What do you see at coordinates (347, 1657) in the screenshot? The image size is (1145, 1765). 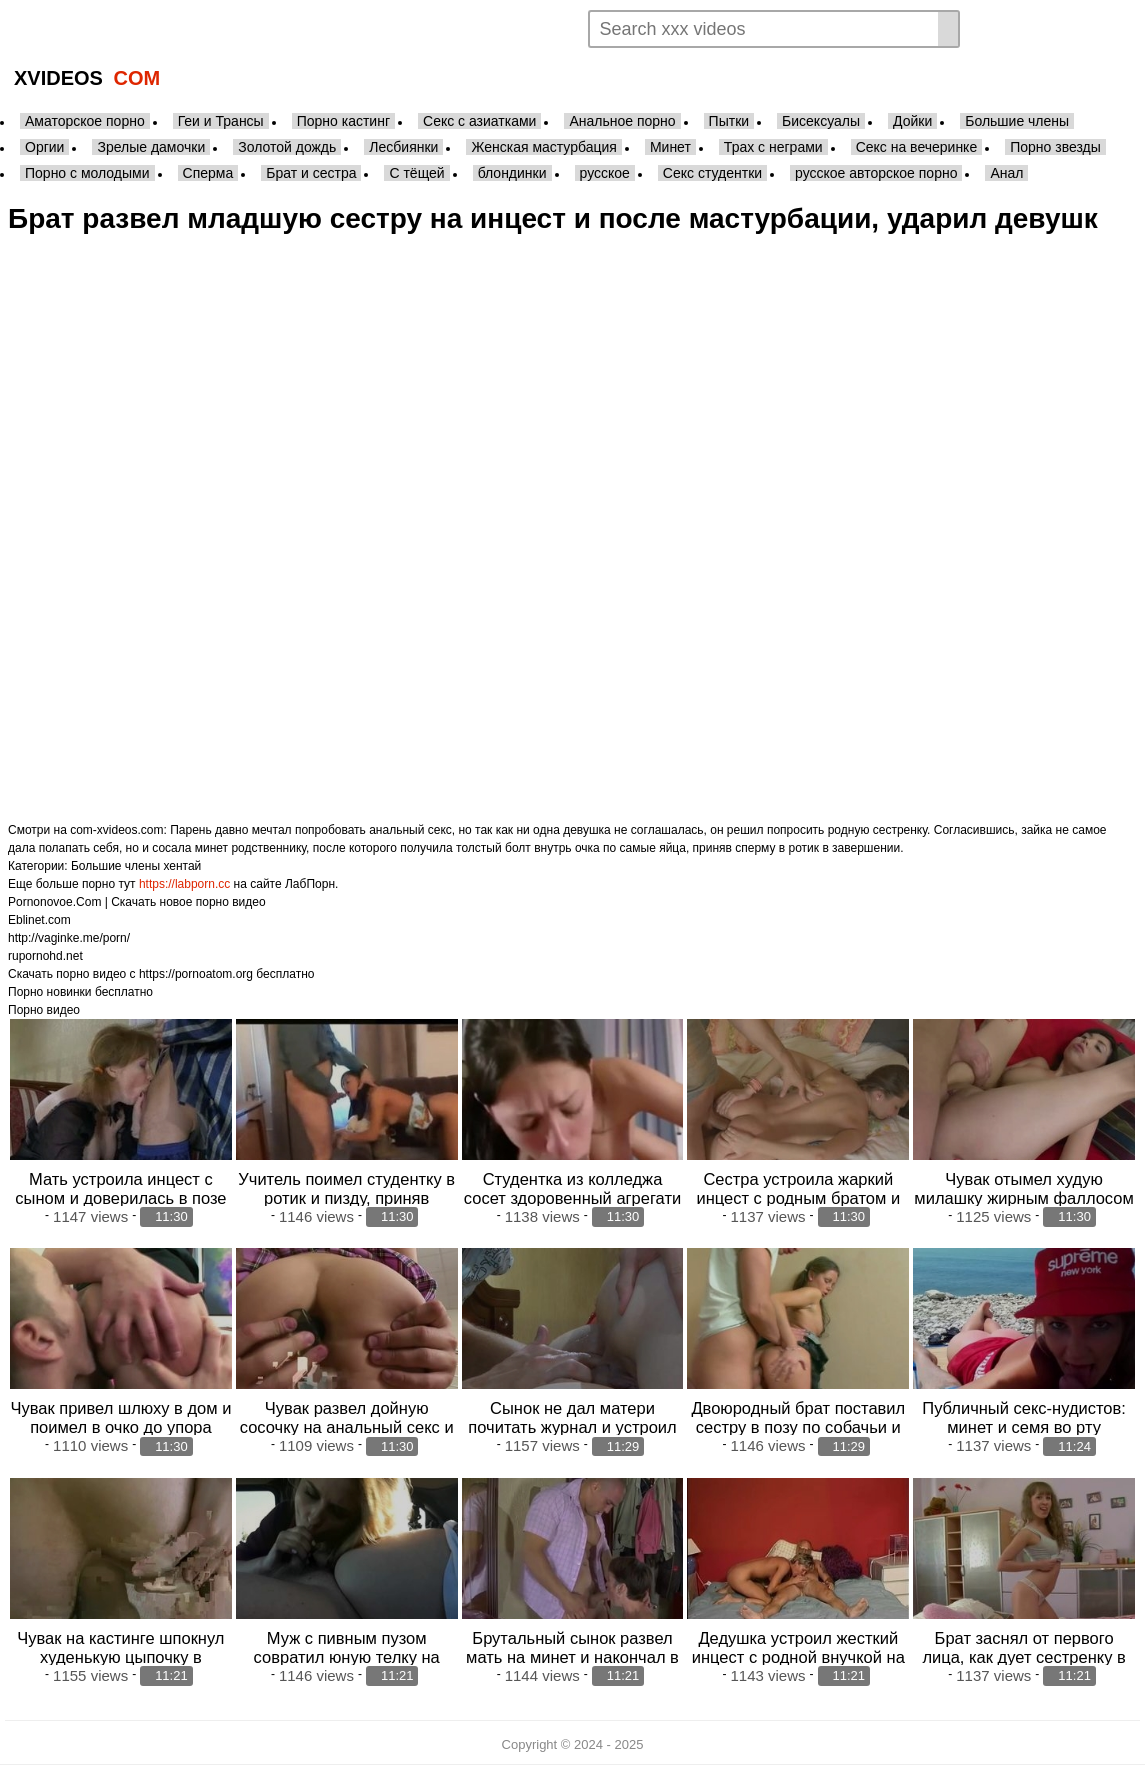 I see `Муж с пивным пузом совратил юную телку на минет в машине` at bounding box center [347, 1657].